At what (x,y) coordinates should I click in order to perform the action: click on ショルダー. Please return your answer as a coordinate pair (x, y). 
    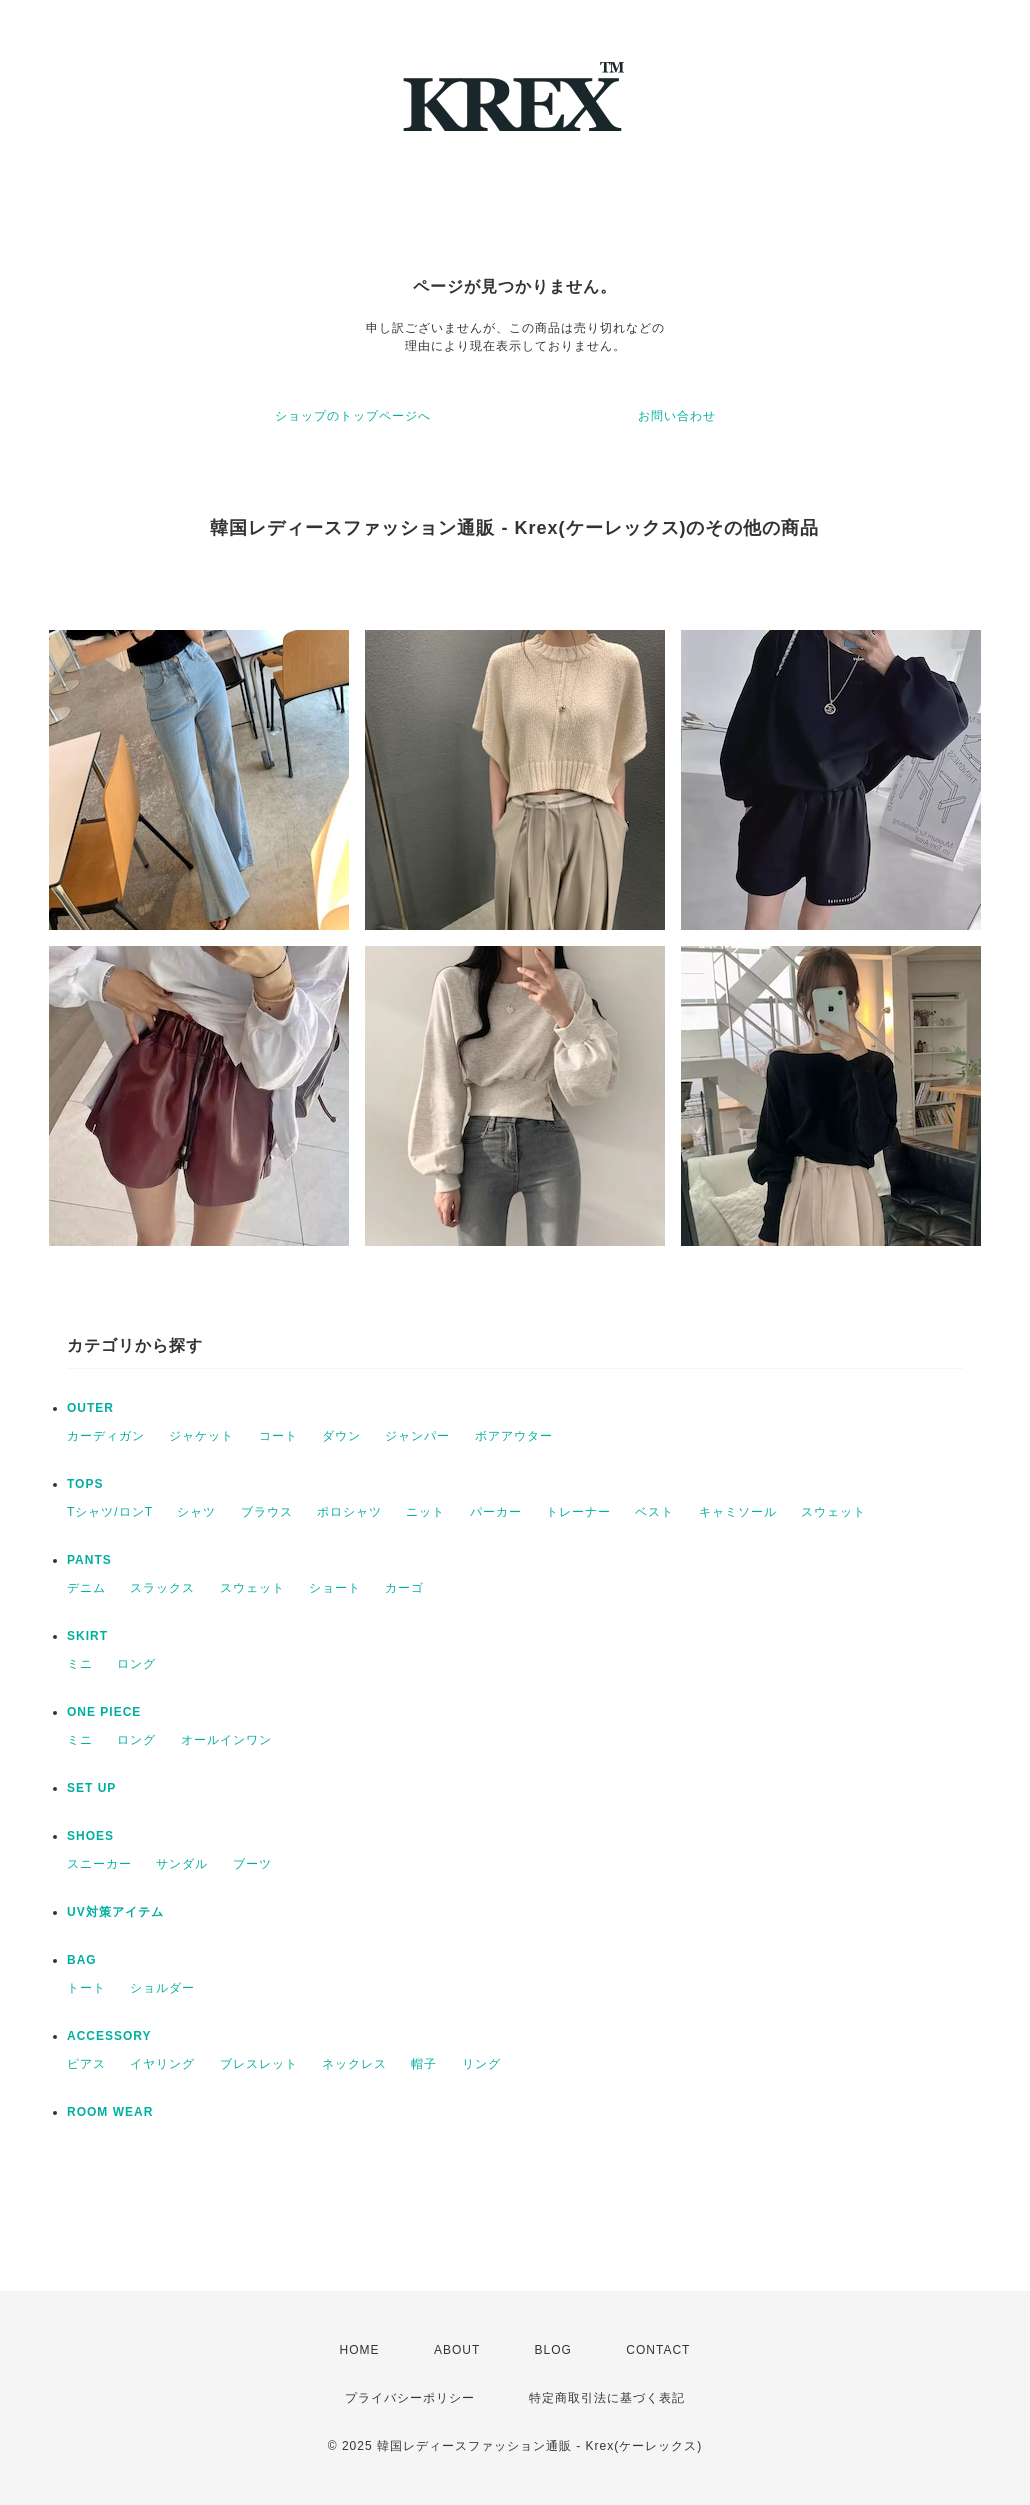
    Looking at the image, I should click on (162, 1988).